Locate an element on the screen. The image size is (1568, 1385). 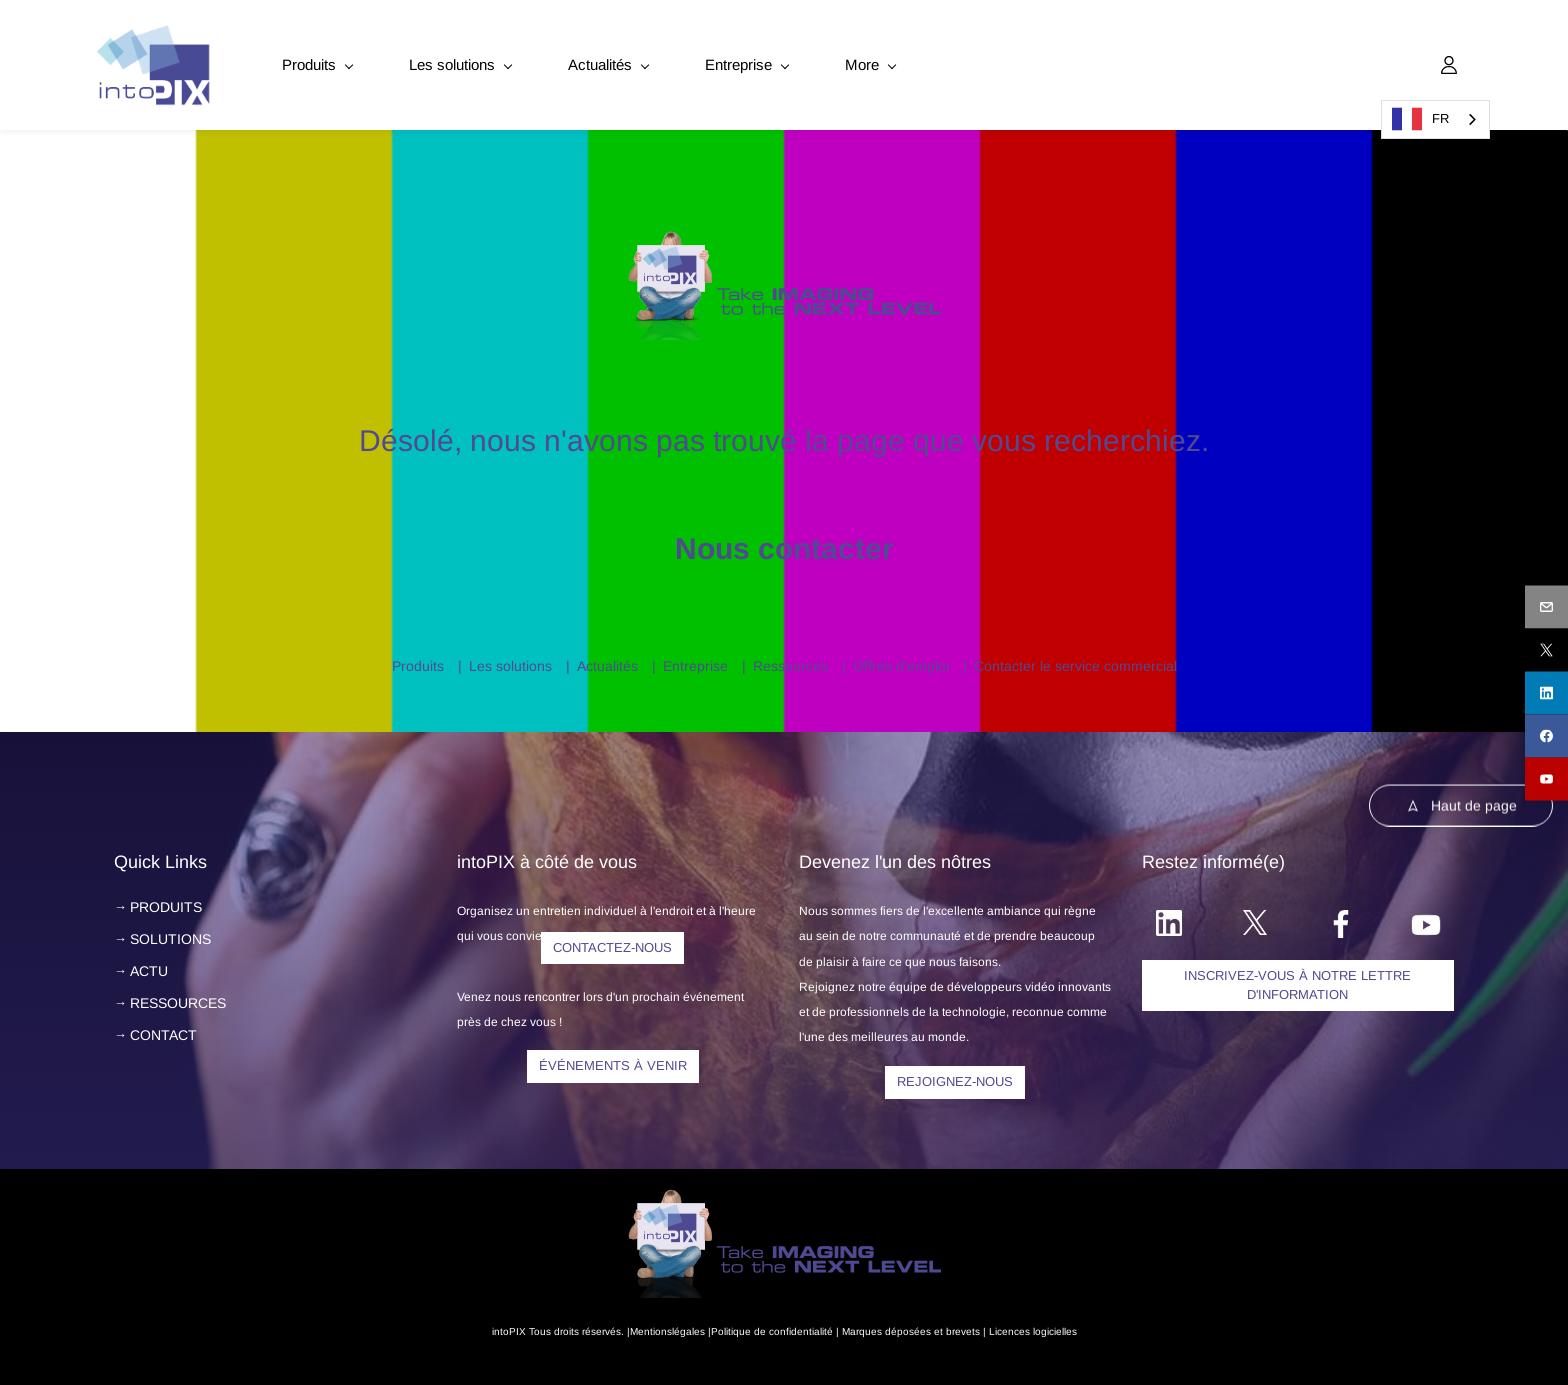
Ressources is located at coordinates (790, 658).